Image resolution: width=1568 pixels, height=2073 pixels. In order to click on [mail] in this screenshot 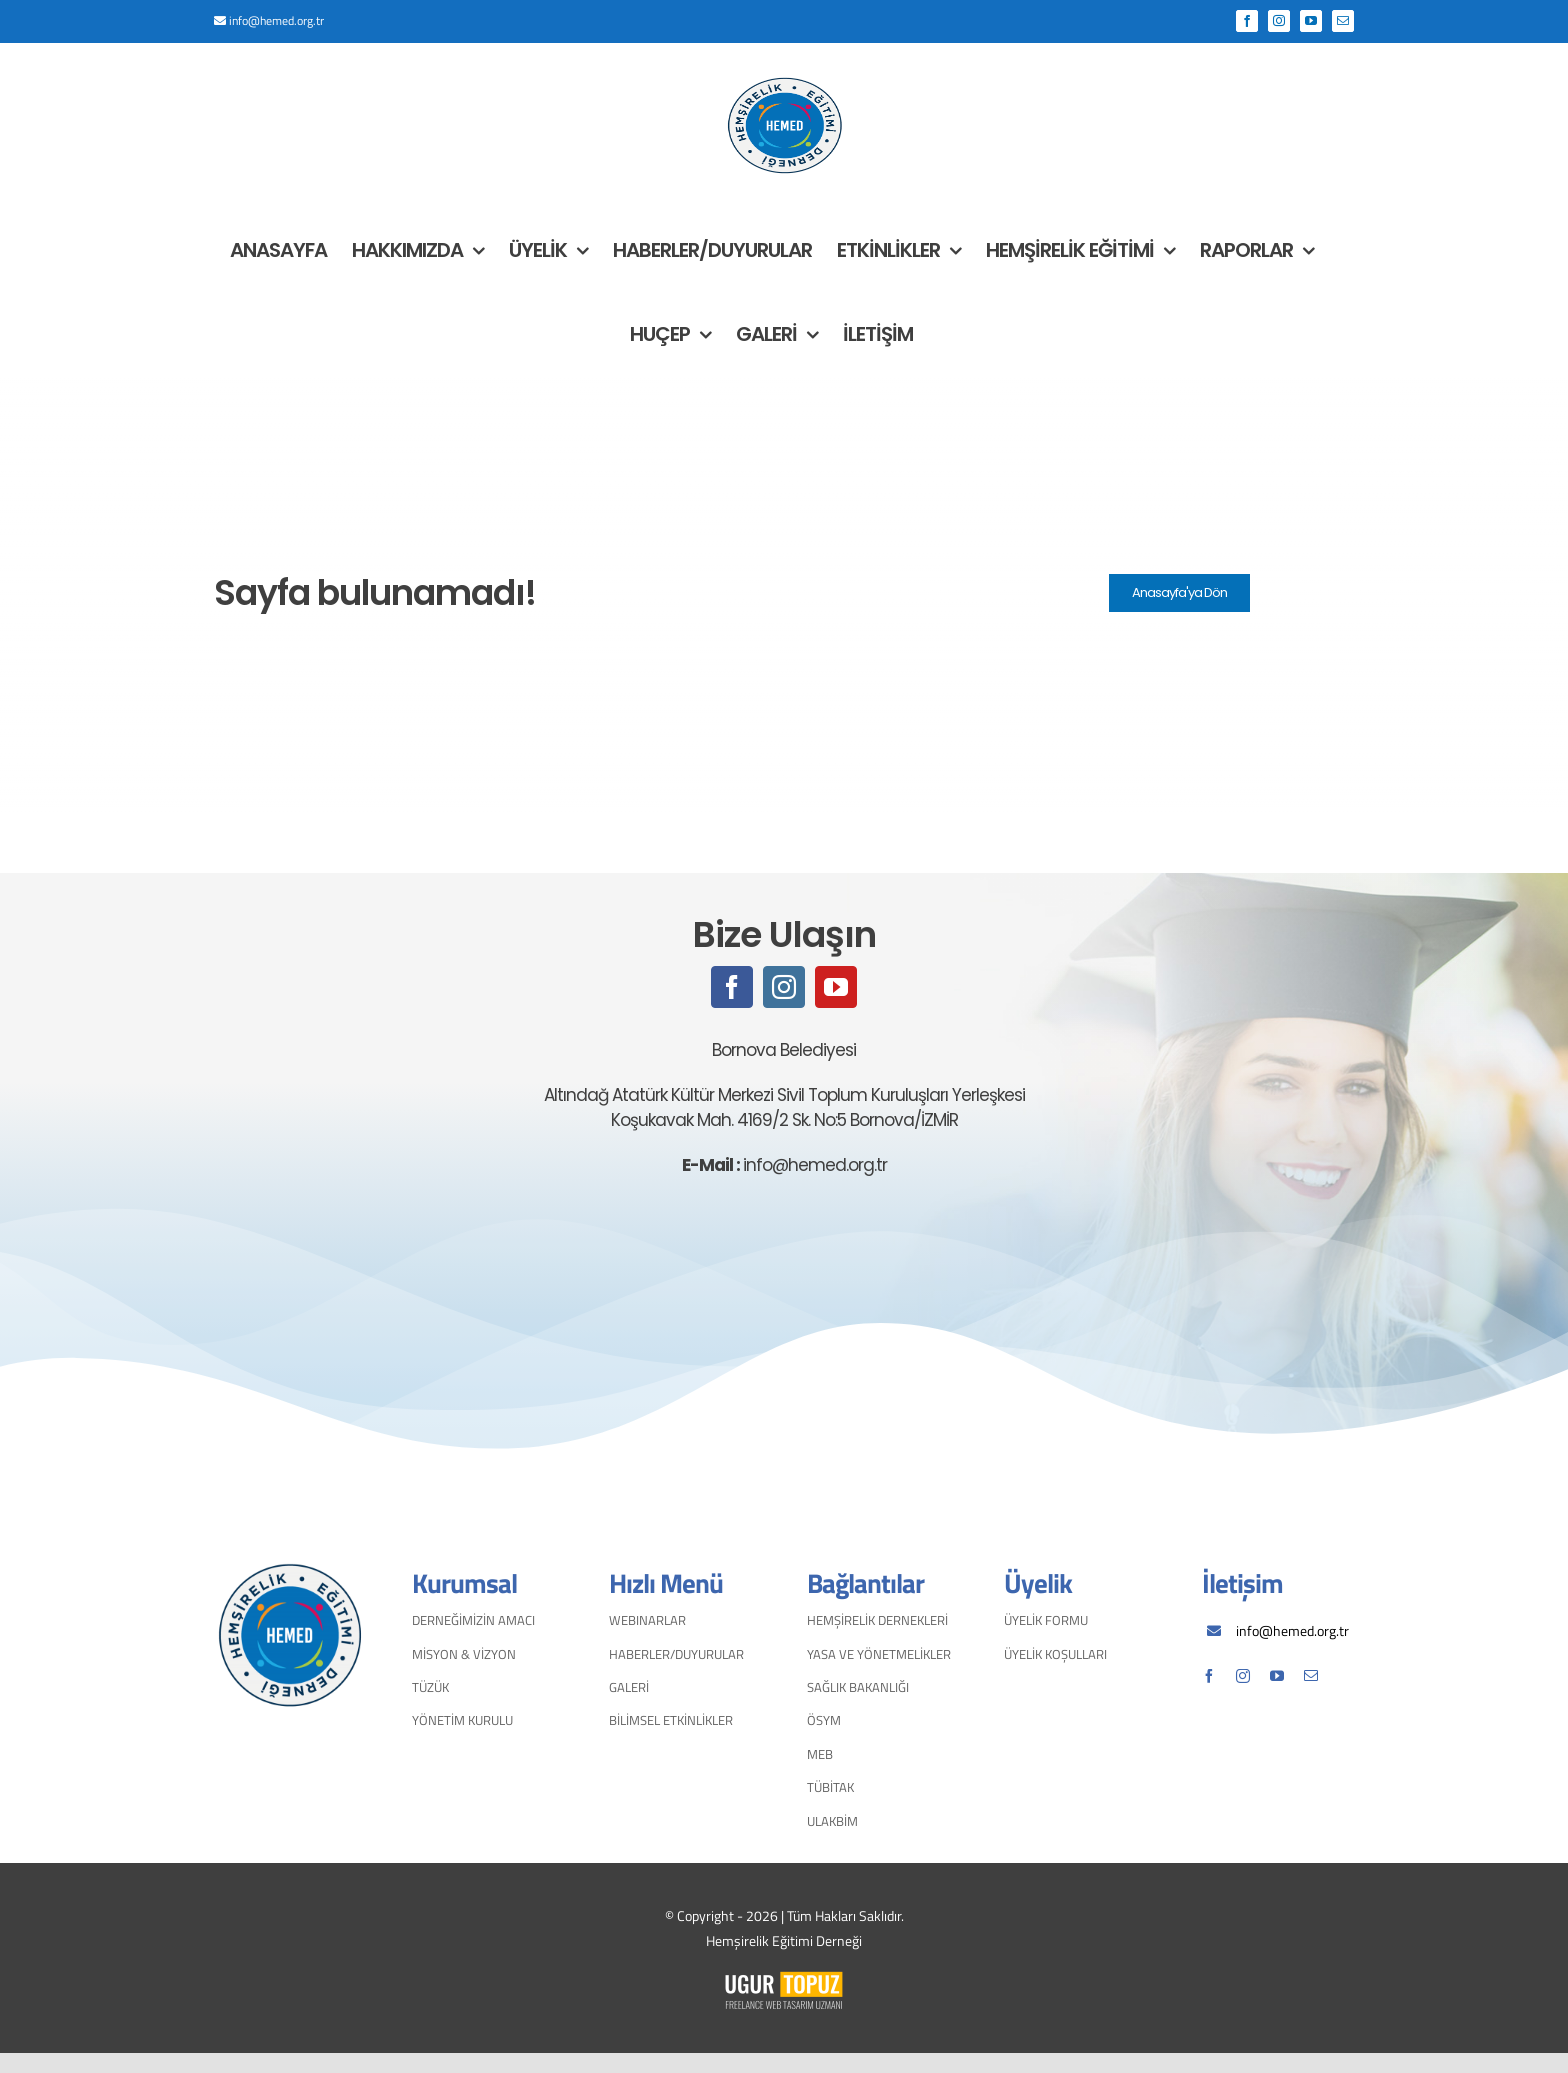, I will do `click(1311, 1676)`.